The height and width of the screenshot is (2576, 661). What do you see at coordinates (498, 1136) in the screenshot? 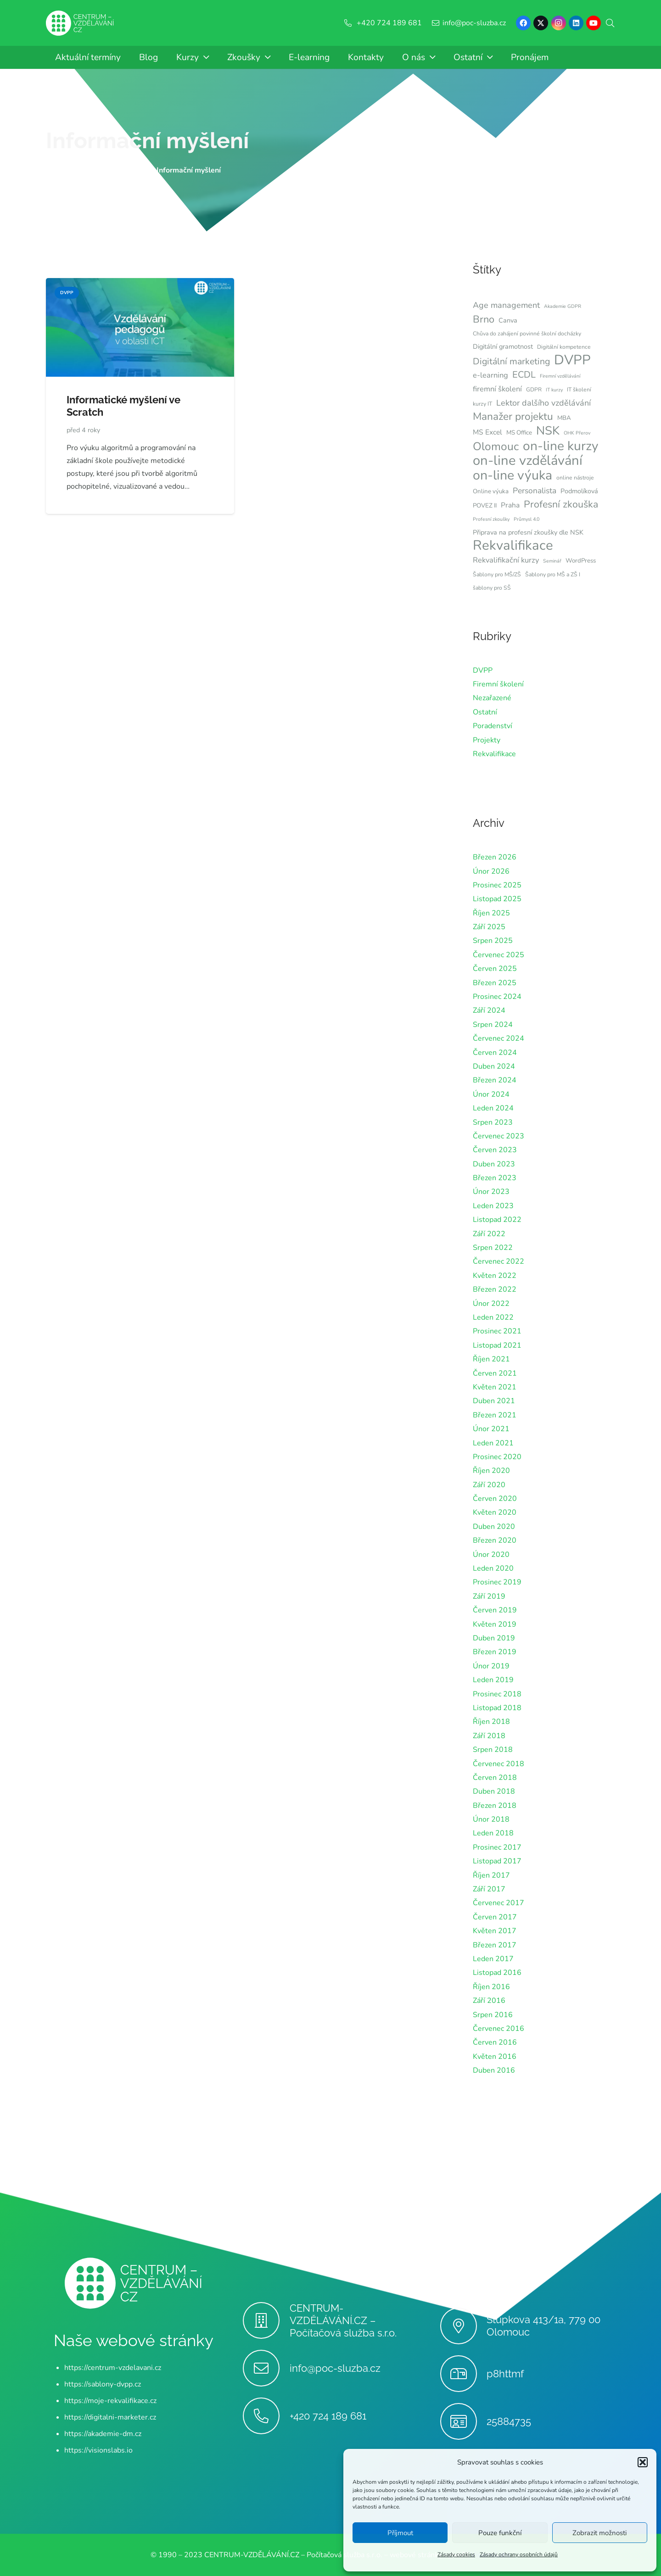
I see `Červenec 2023` at bounding box center [498, 1136].